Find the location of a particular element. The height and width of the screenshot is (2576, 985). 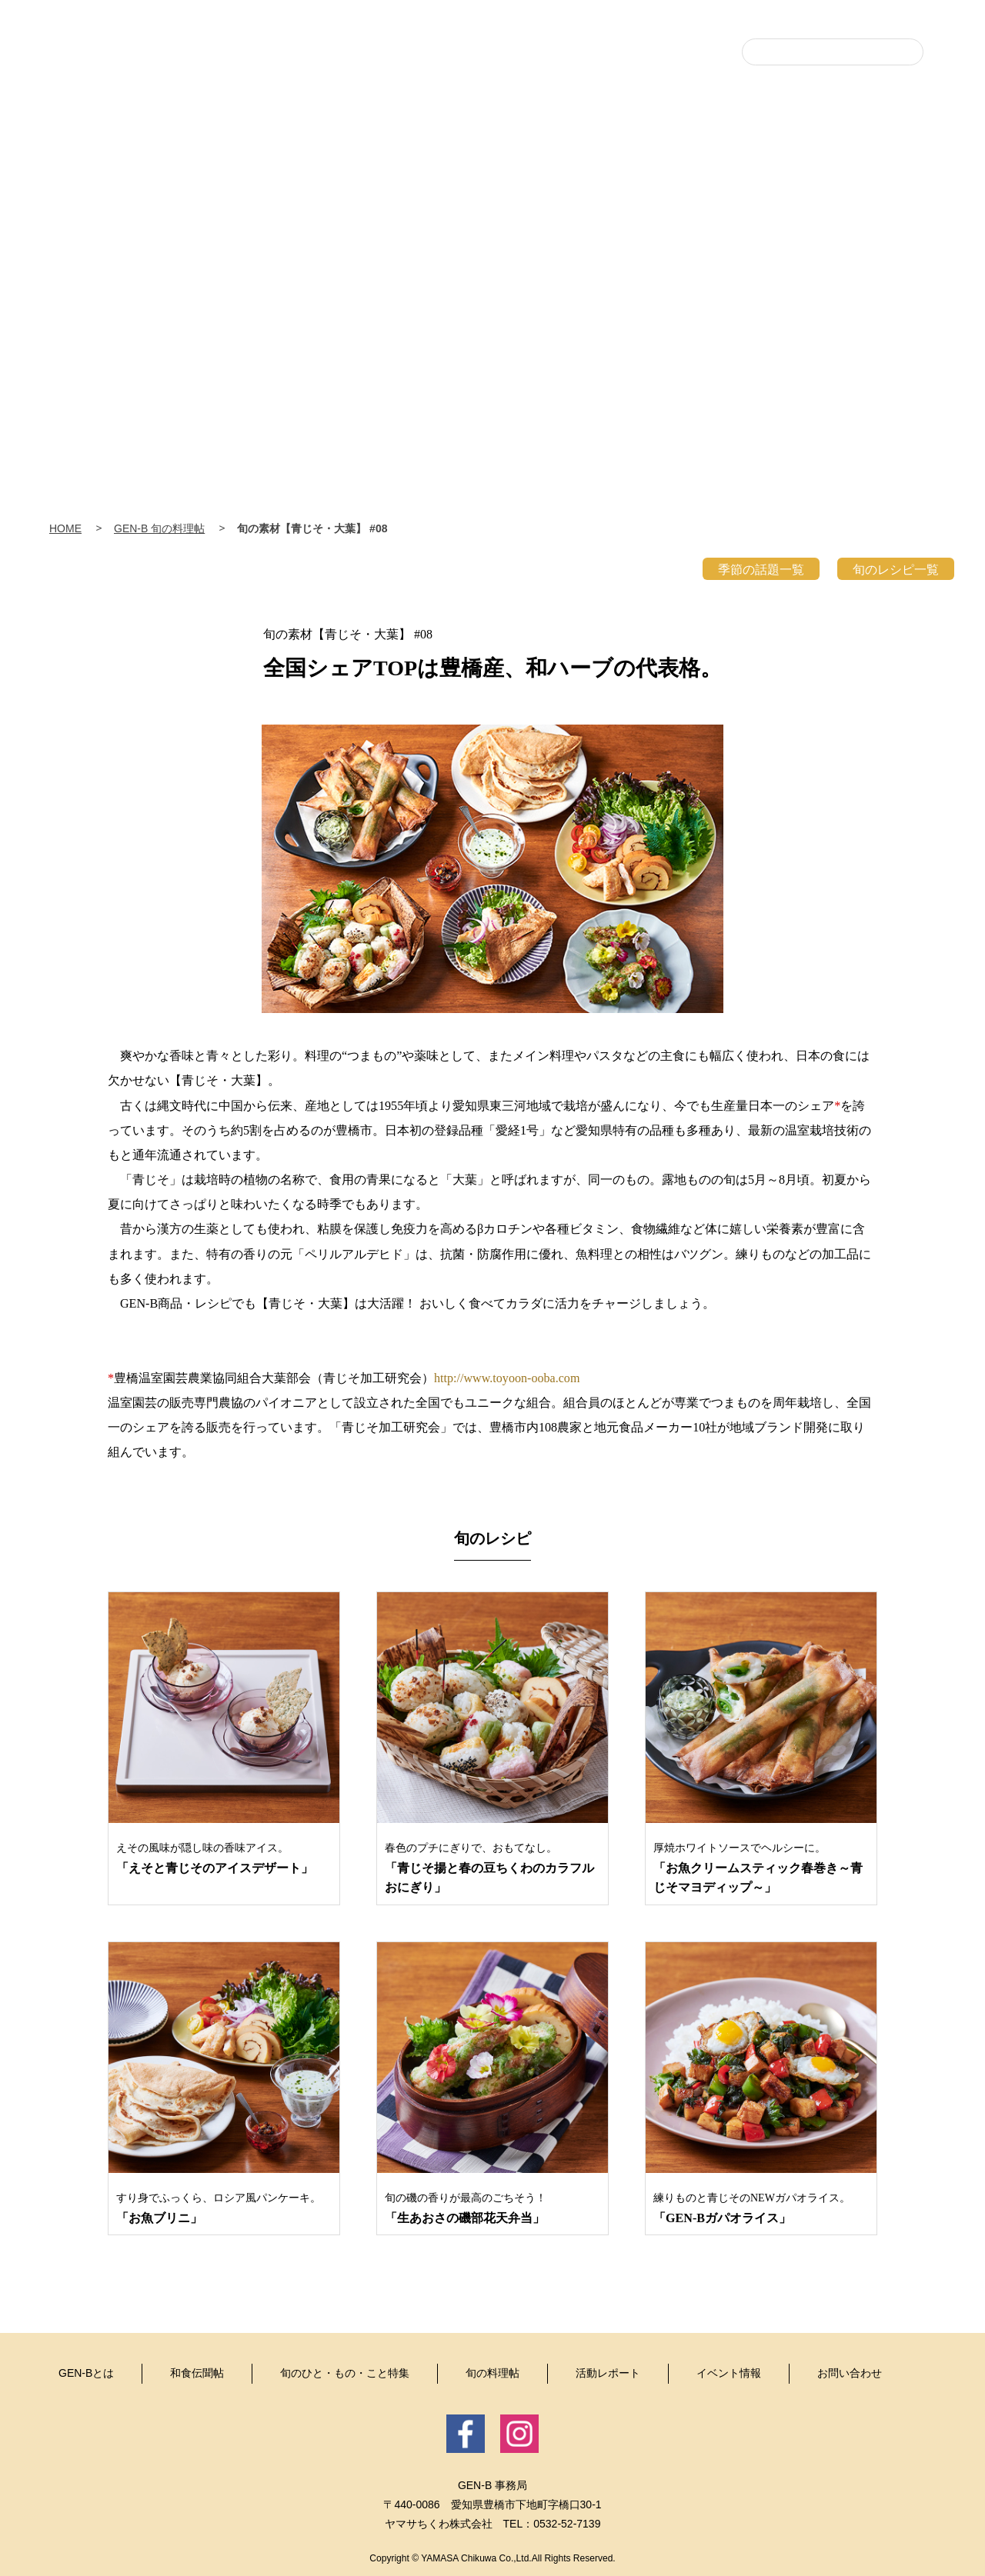

厚焼ホワイトソースでヘルシーに。 is located at coordinates (761, 1869).